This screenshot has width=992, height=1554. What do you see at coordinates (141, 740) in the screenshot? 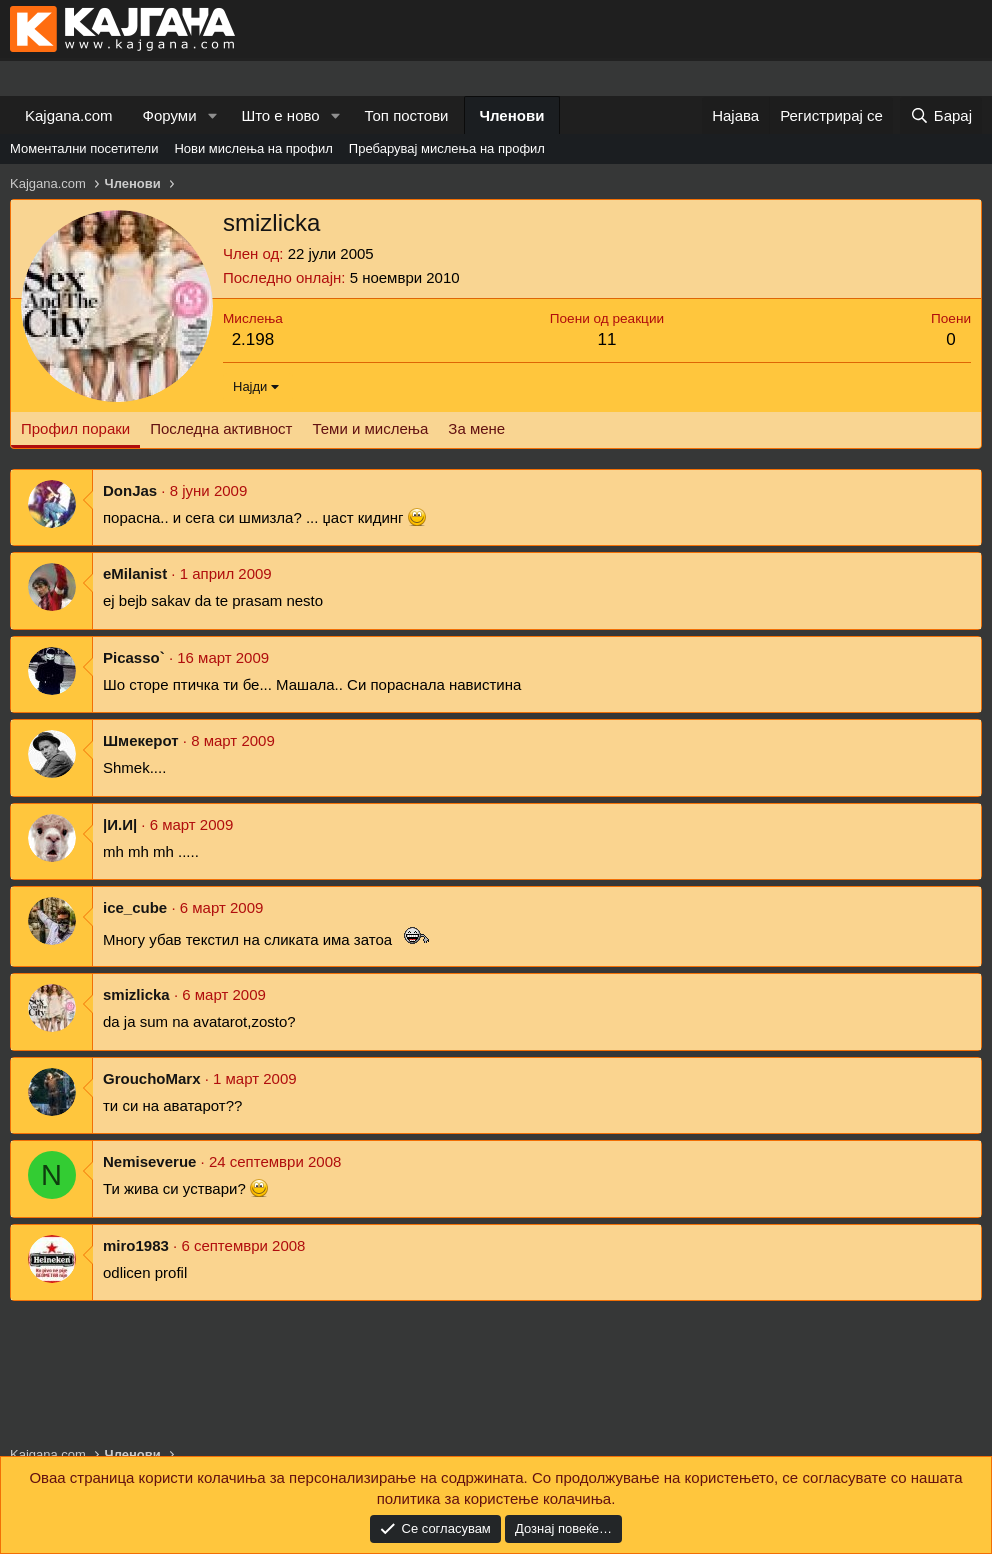
I see `Шмекерот` at bounding box center [141, 740].